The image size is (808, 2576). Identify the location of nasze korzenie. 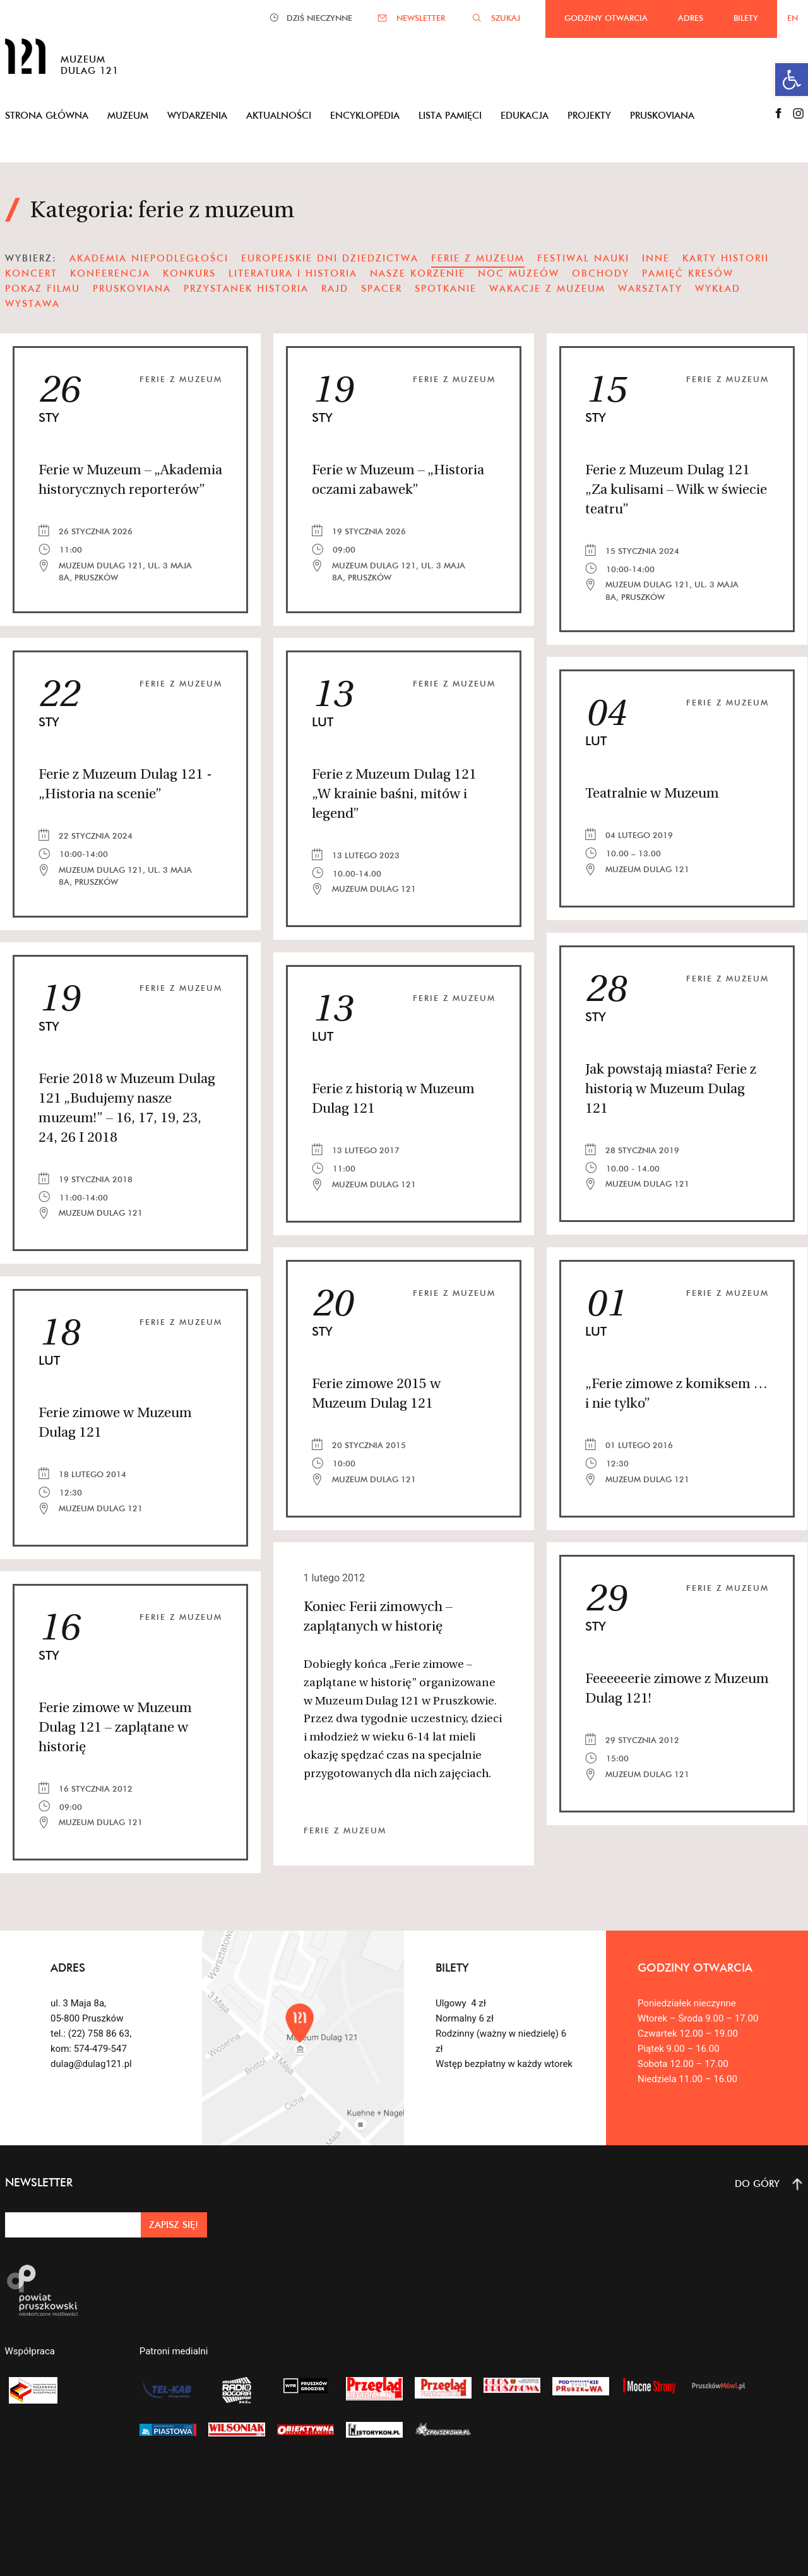
(417, 273).